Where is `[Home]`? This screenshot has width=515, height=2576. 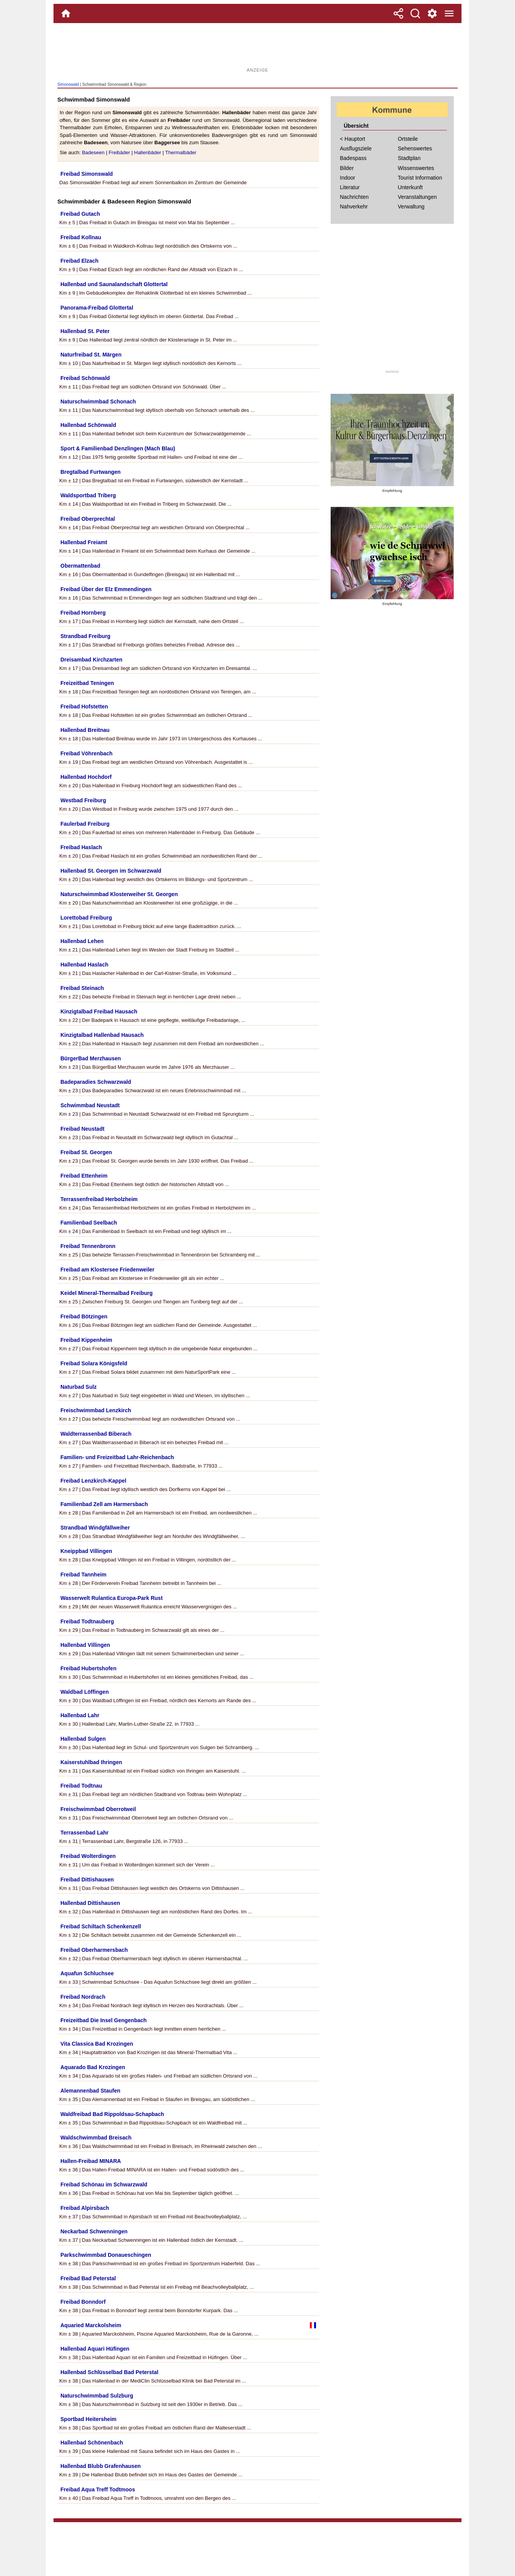
[Home] is located at coordinates (65, 13).